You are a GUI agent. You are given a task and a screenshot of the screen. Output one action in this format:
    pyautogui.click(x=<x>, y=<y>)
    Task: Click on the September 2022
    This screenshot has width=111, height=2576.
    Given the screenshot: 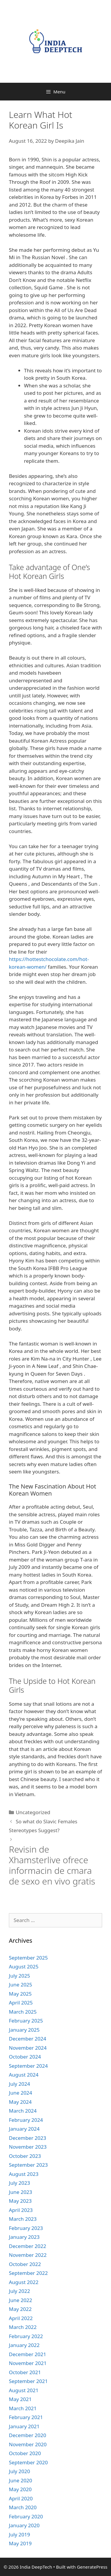 What is the action you would take?
    pyautogui.click(x=28, y=2273)
    